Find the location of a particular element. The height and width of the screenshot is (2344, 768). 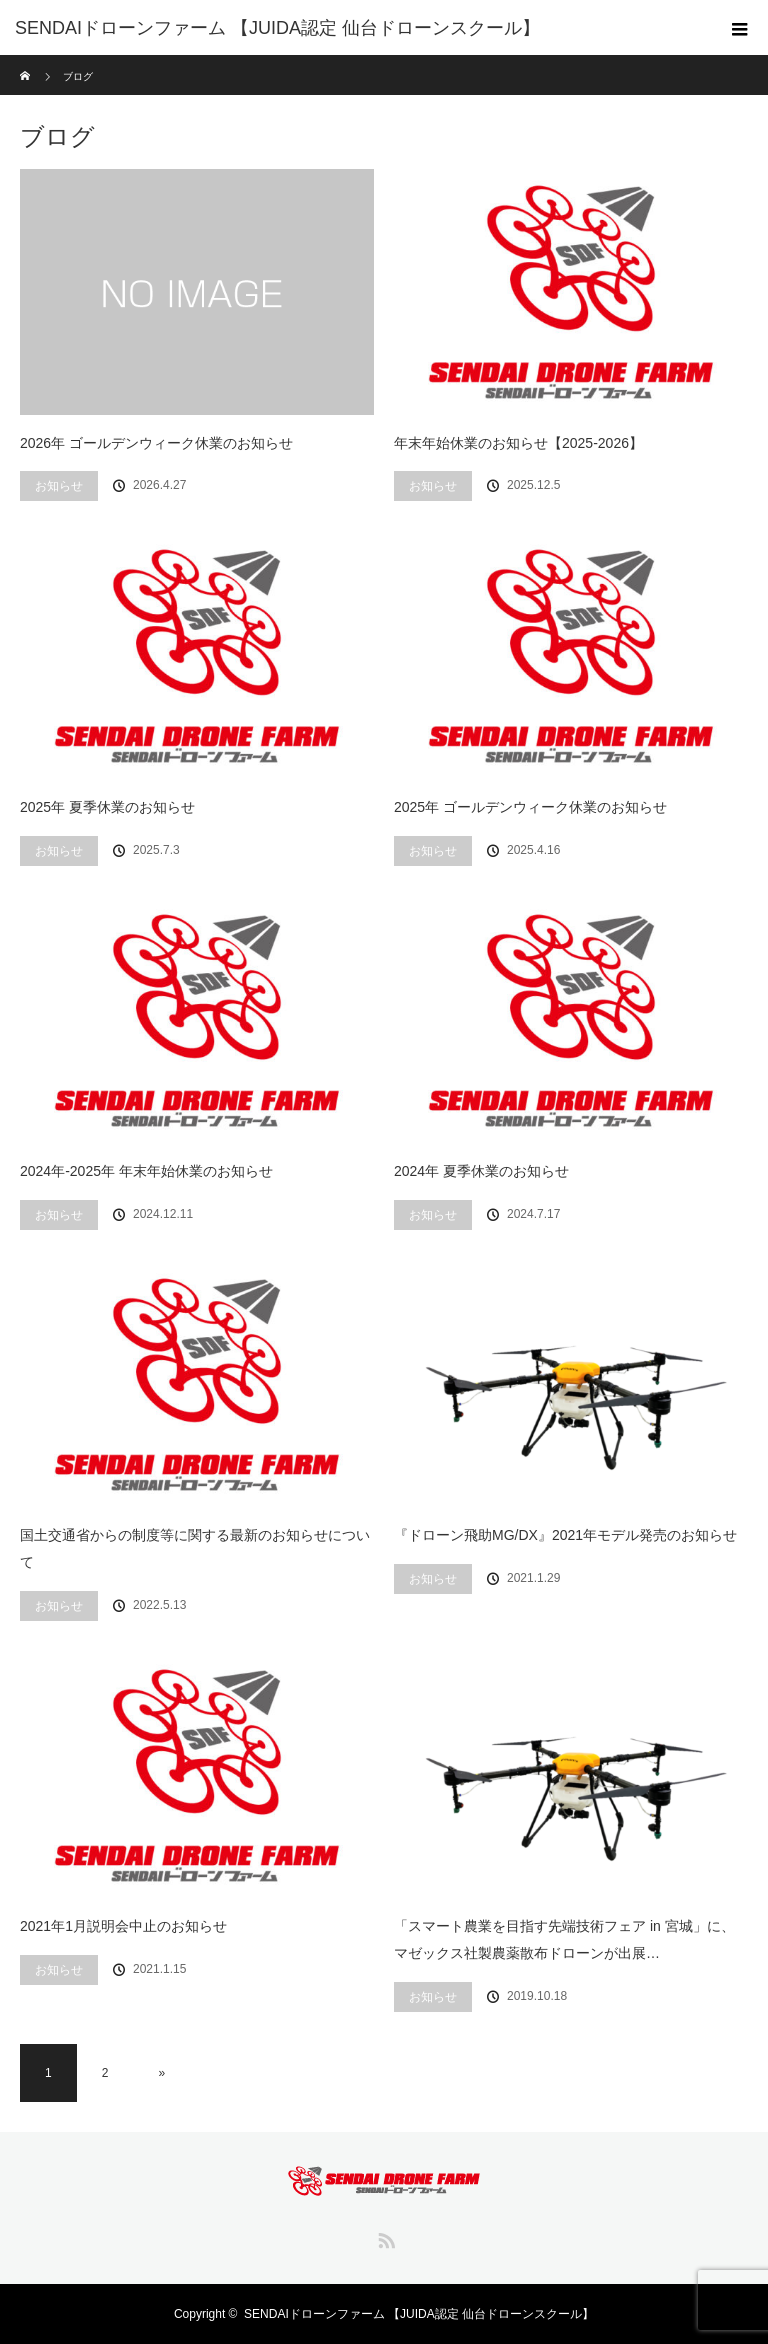

RSS is located at coordinates (384, 2237).